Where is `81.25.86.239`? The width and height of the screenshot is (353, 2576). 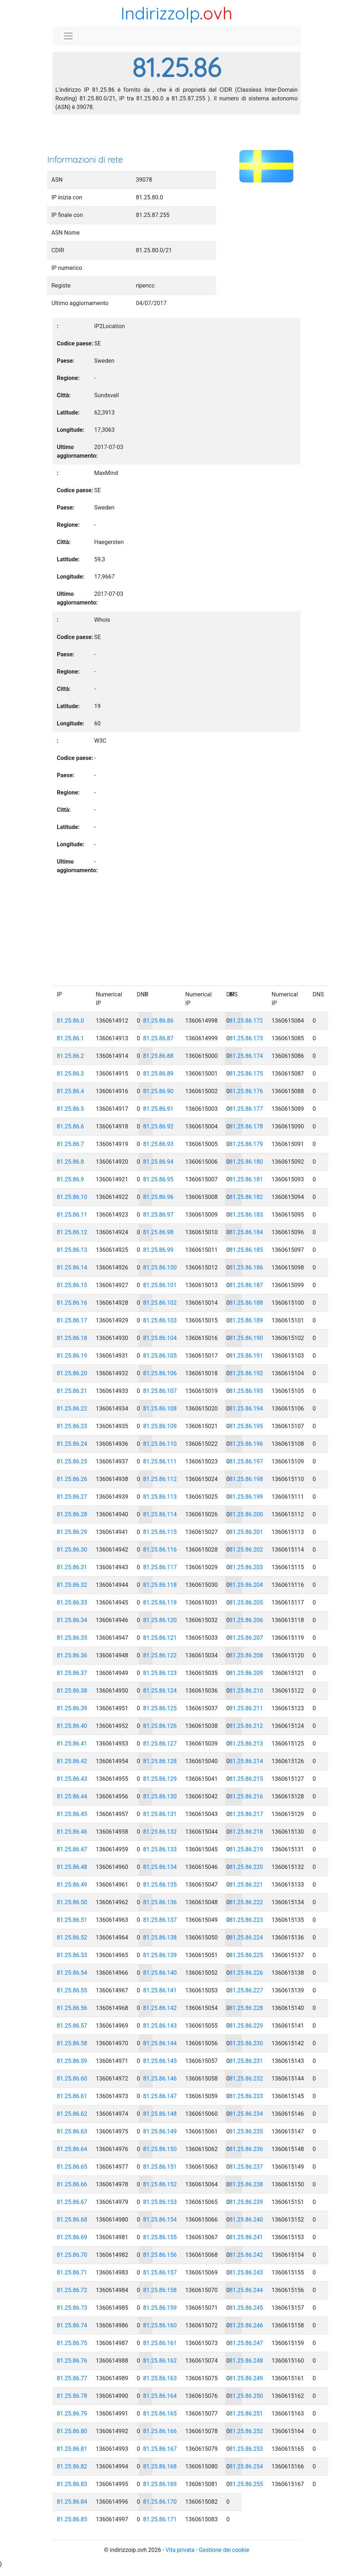 81.25.86.239 is located at coordinates (246, 2202).